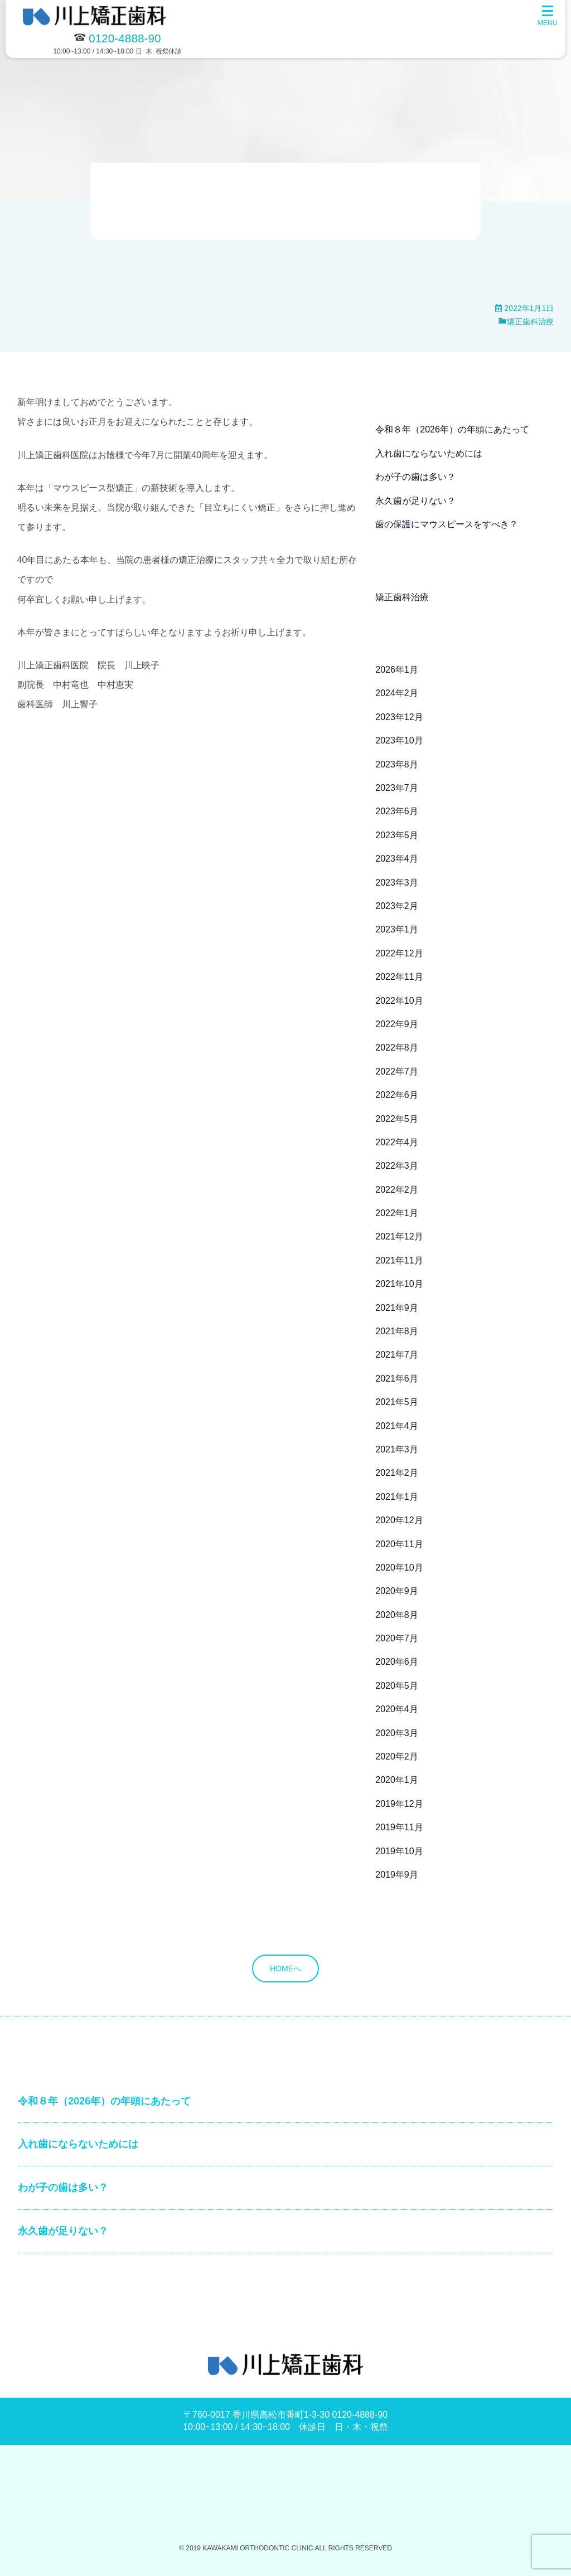 This screenshot has width=571, height=2576. What do you see at coordinates (399, 953) in the screenshot?
I see `2022年12月` at bounding box center [399, 953].